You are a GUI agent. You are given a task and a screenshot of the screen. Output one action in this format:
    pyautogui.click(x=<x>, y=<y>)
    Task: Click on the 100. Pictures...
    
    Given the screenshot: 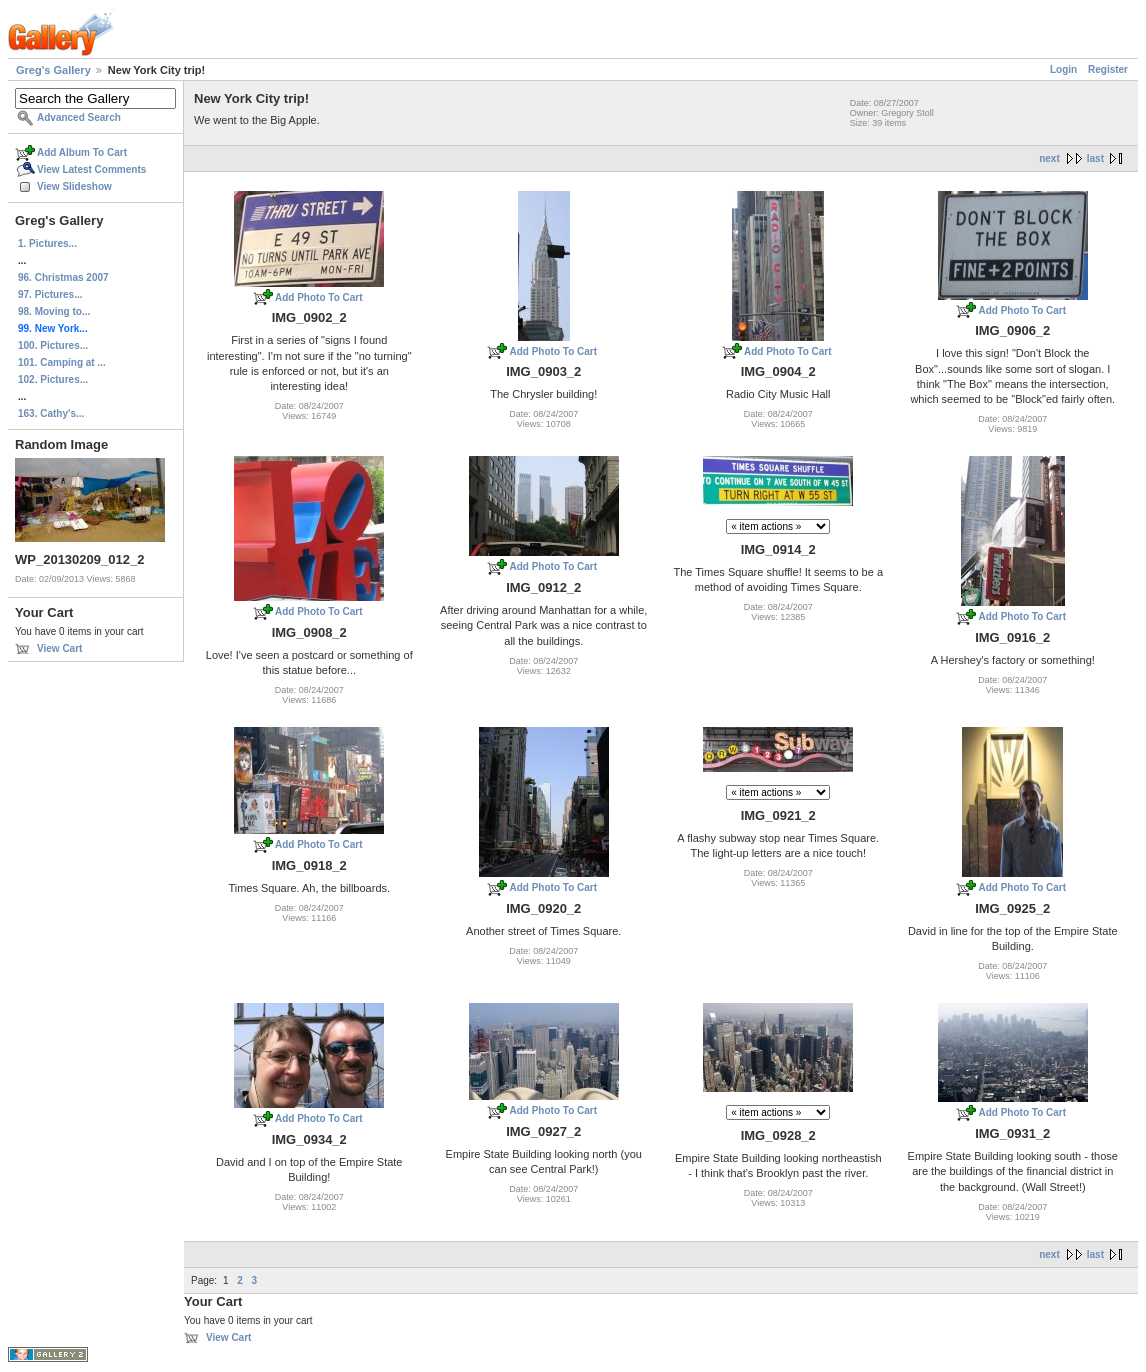 What is the action you would take?
    pyautogui.click(x=53, y=345)
    